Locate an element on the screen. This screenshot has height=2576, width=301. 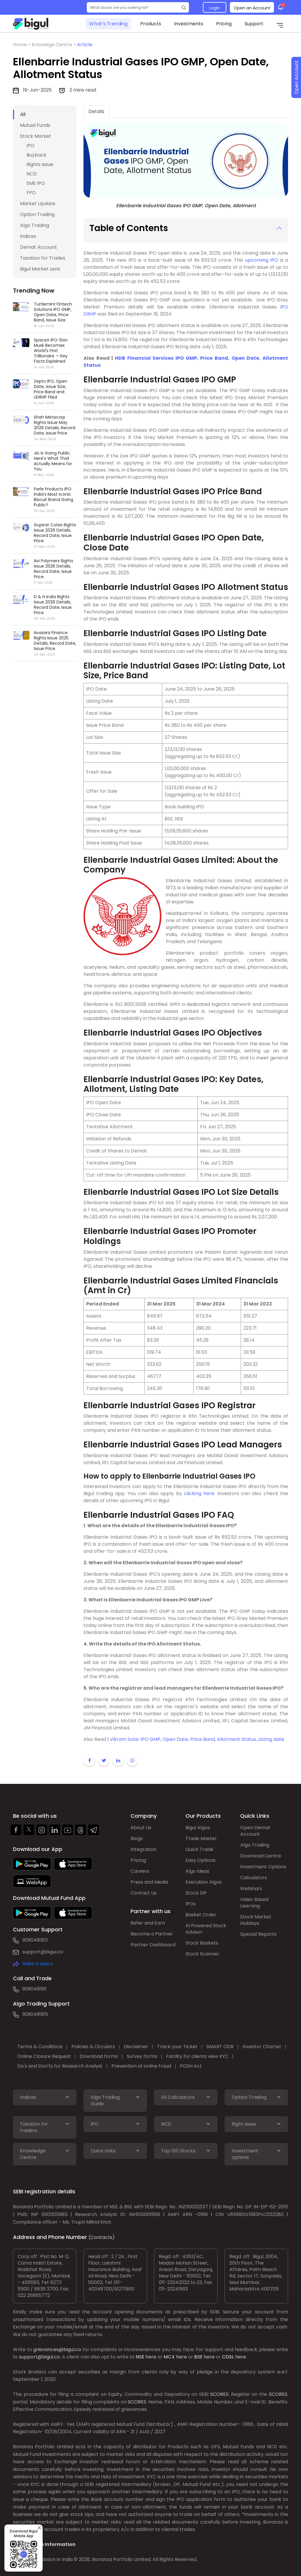
AI Powered Stock Advisor is located at coordinates (205, 1928).